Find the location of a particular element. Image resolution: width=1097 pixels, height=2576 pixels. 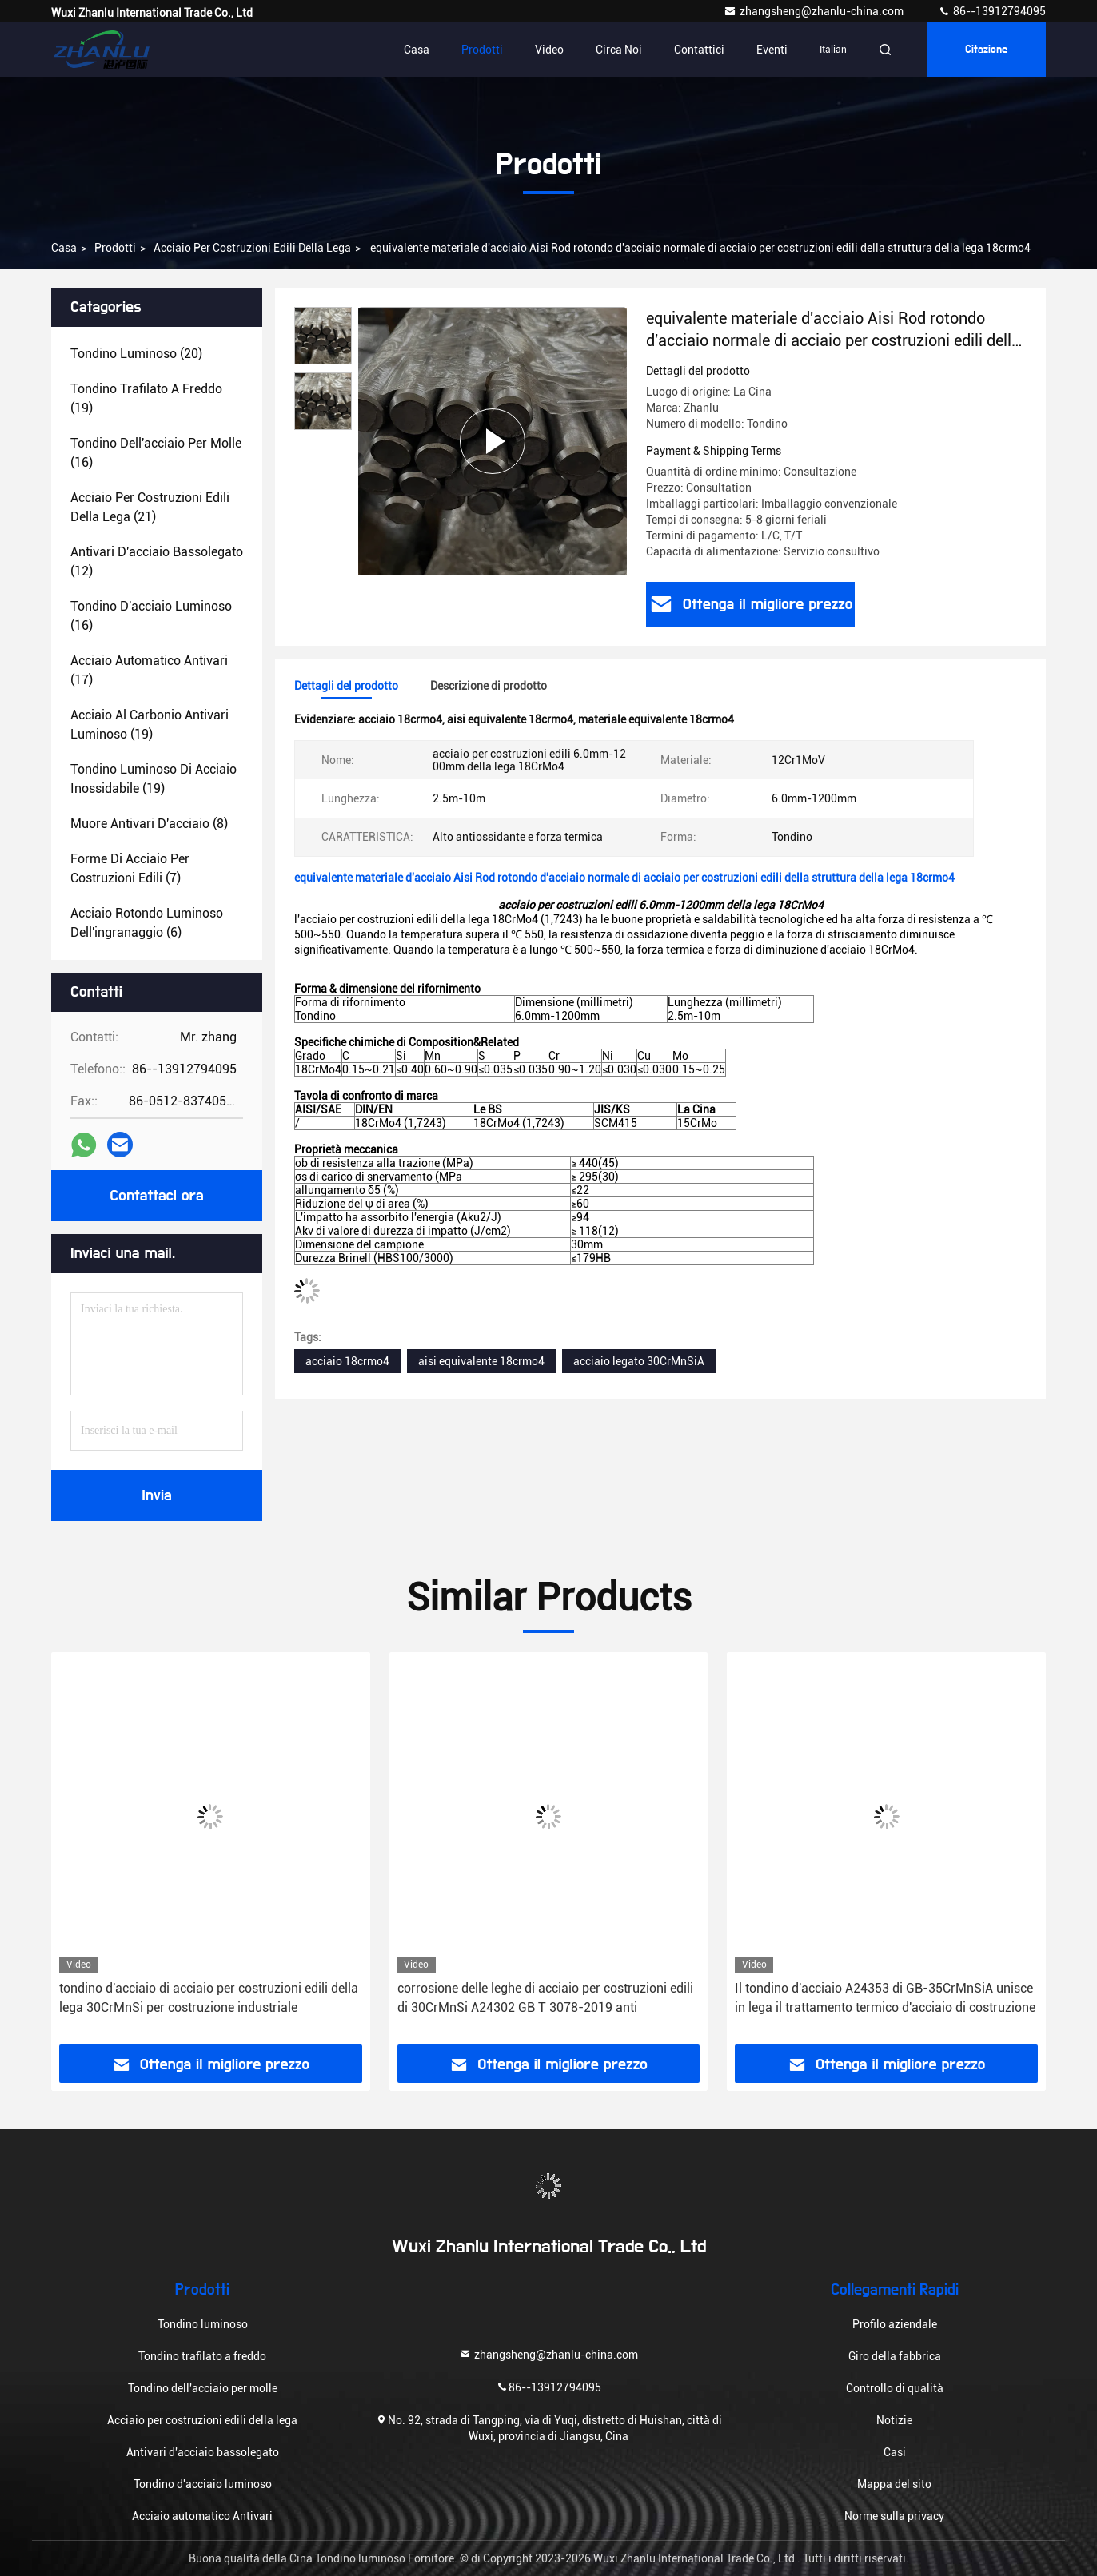

Casa is located at coordinates (416, 49).